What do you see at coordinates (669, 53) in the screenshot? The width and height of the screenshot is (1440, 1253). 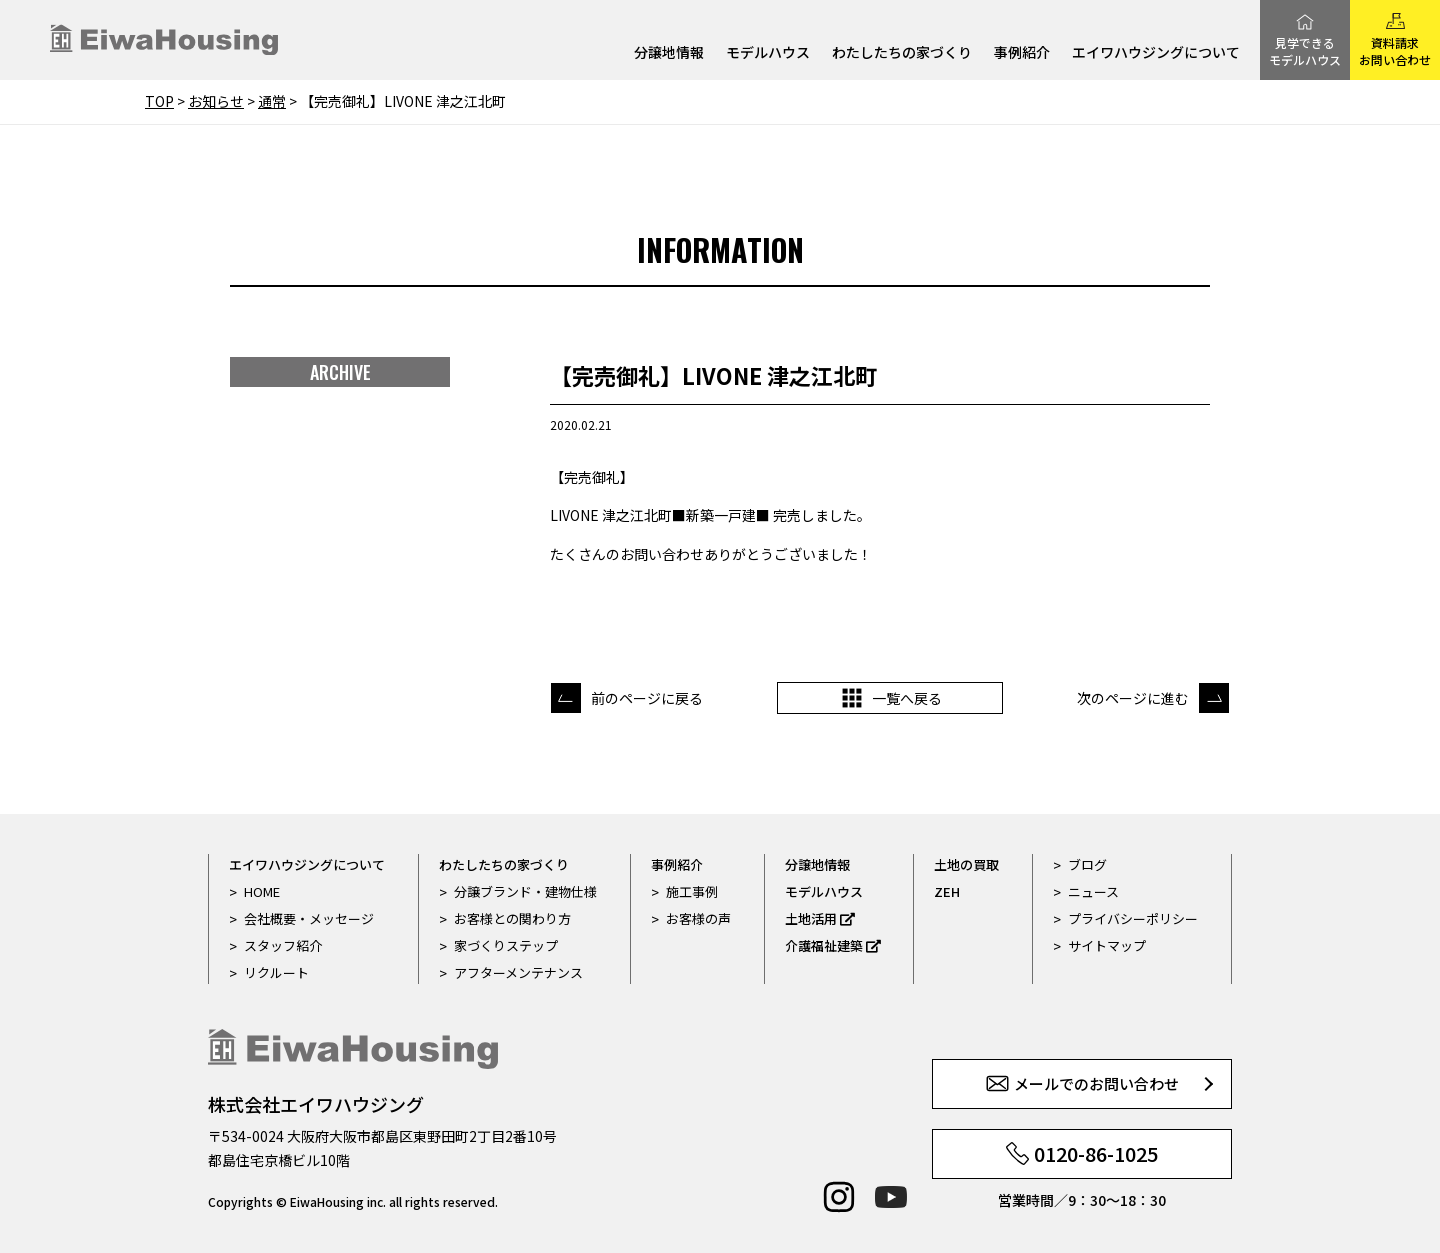 I see `分譲地情報` at bounding box center [669, 53].